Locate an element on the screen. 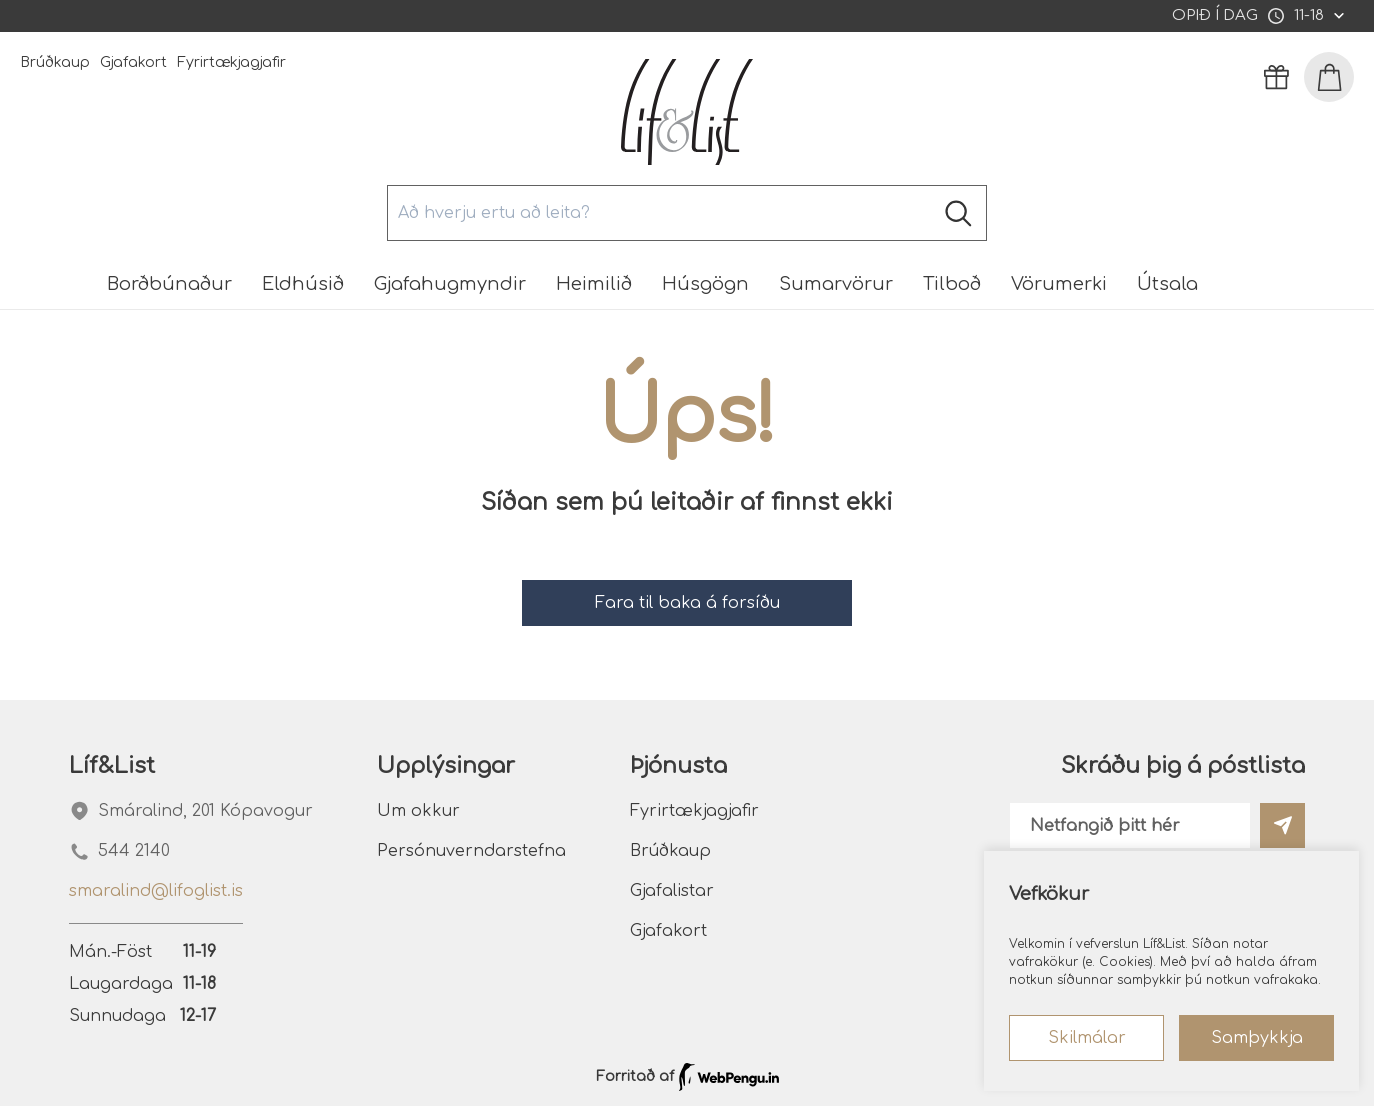 The height and width of the screenshot is (1106, 1374). Fyrirtækjagjafir is located at coordinates (231, 62).